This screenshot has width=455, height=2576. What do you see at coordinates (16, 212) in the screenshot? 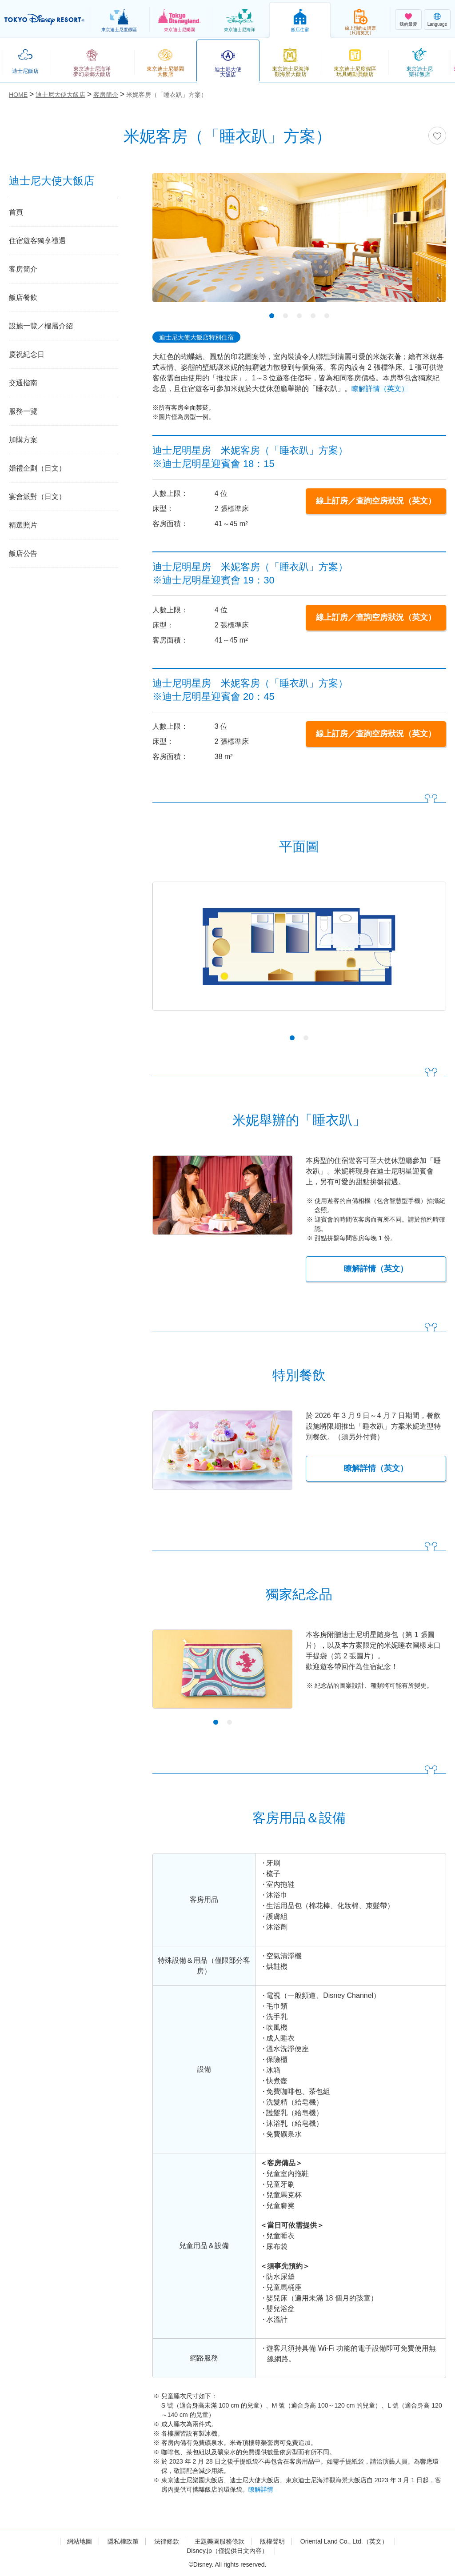
I see `首頁` at bounding box center [16, 212].